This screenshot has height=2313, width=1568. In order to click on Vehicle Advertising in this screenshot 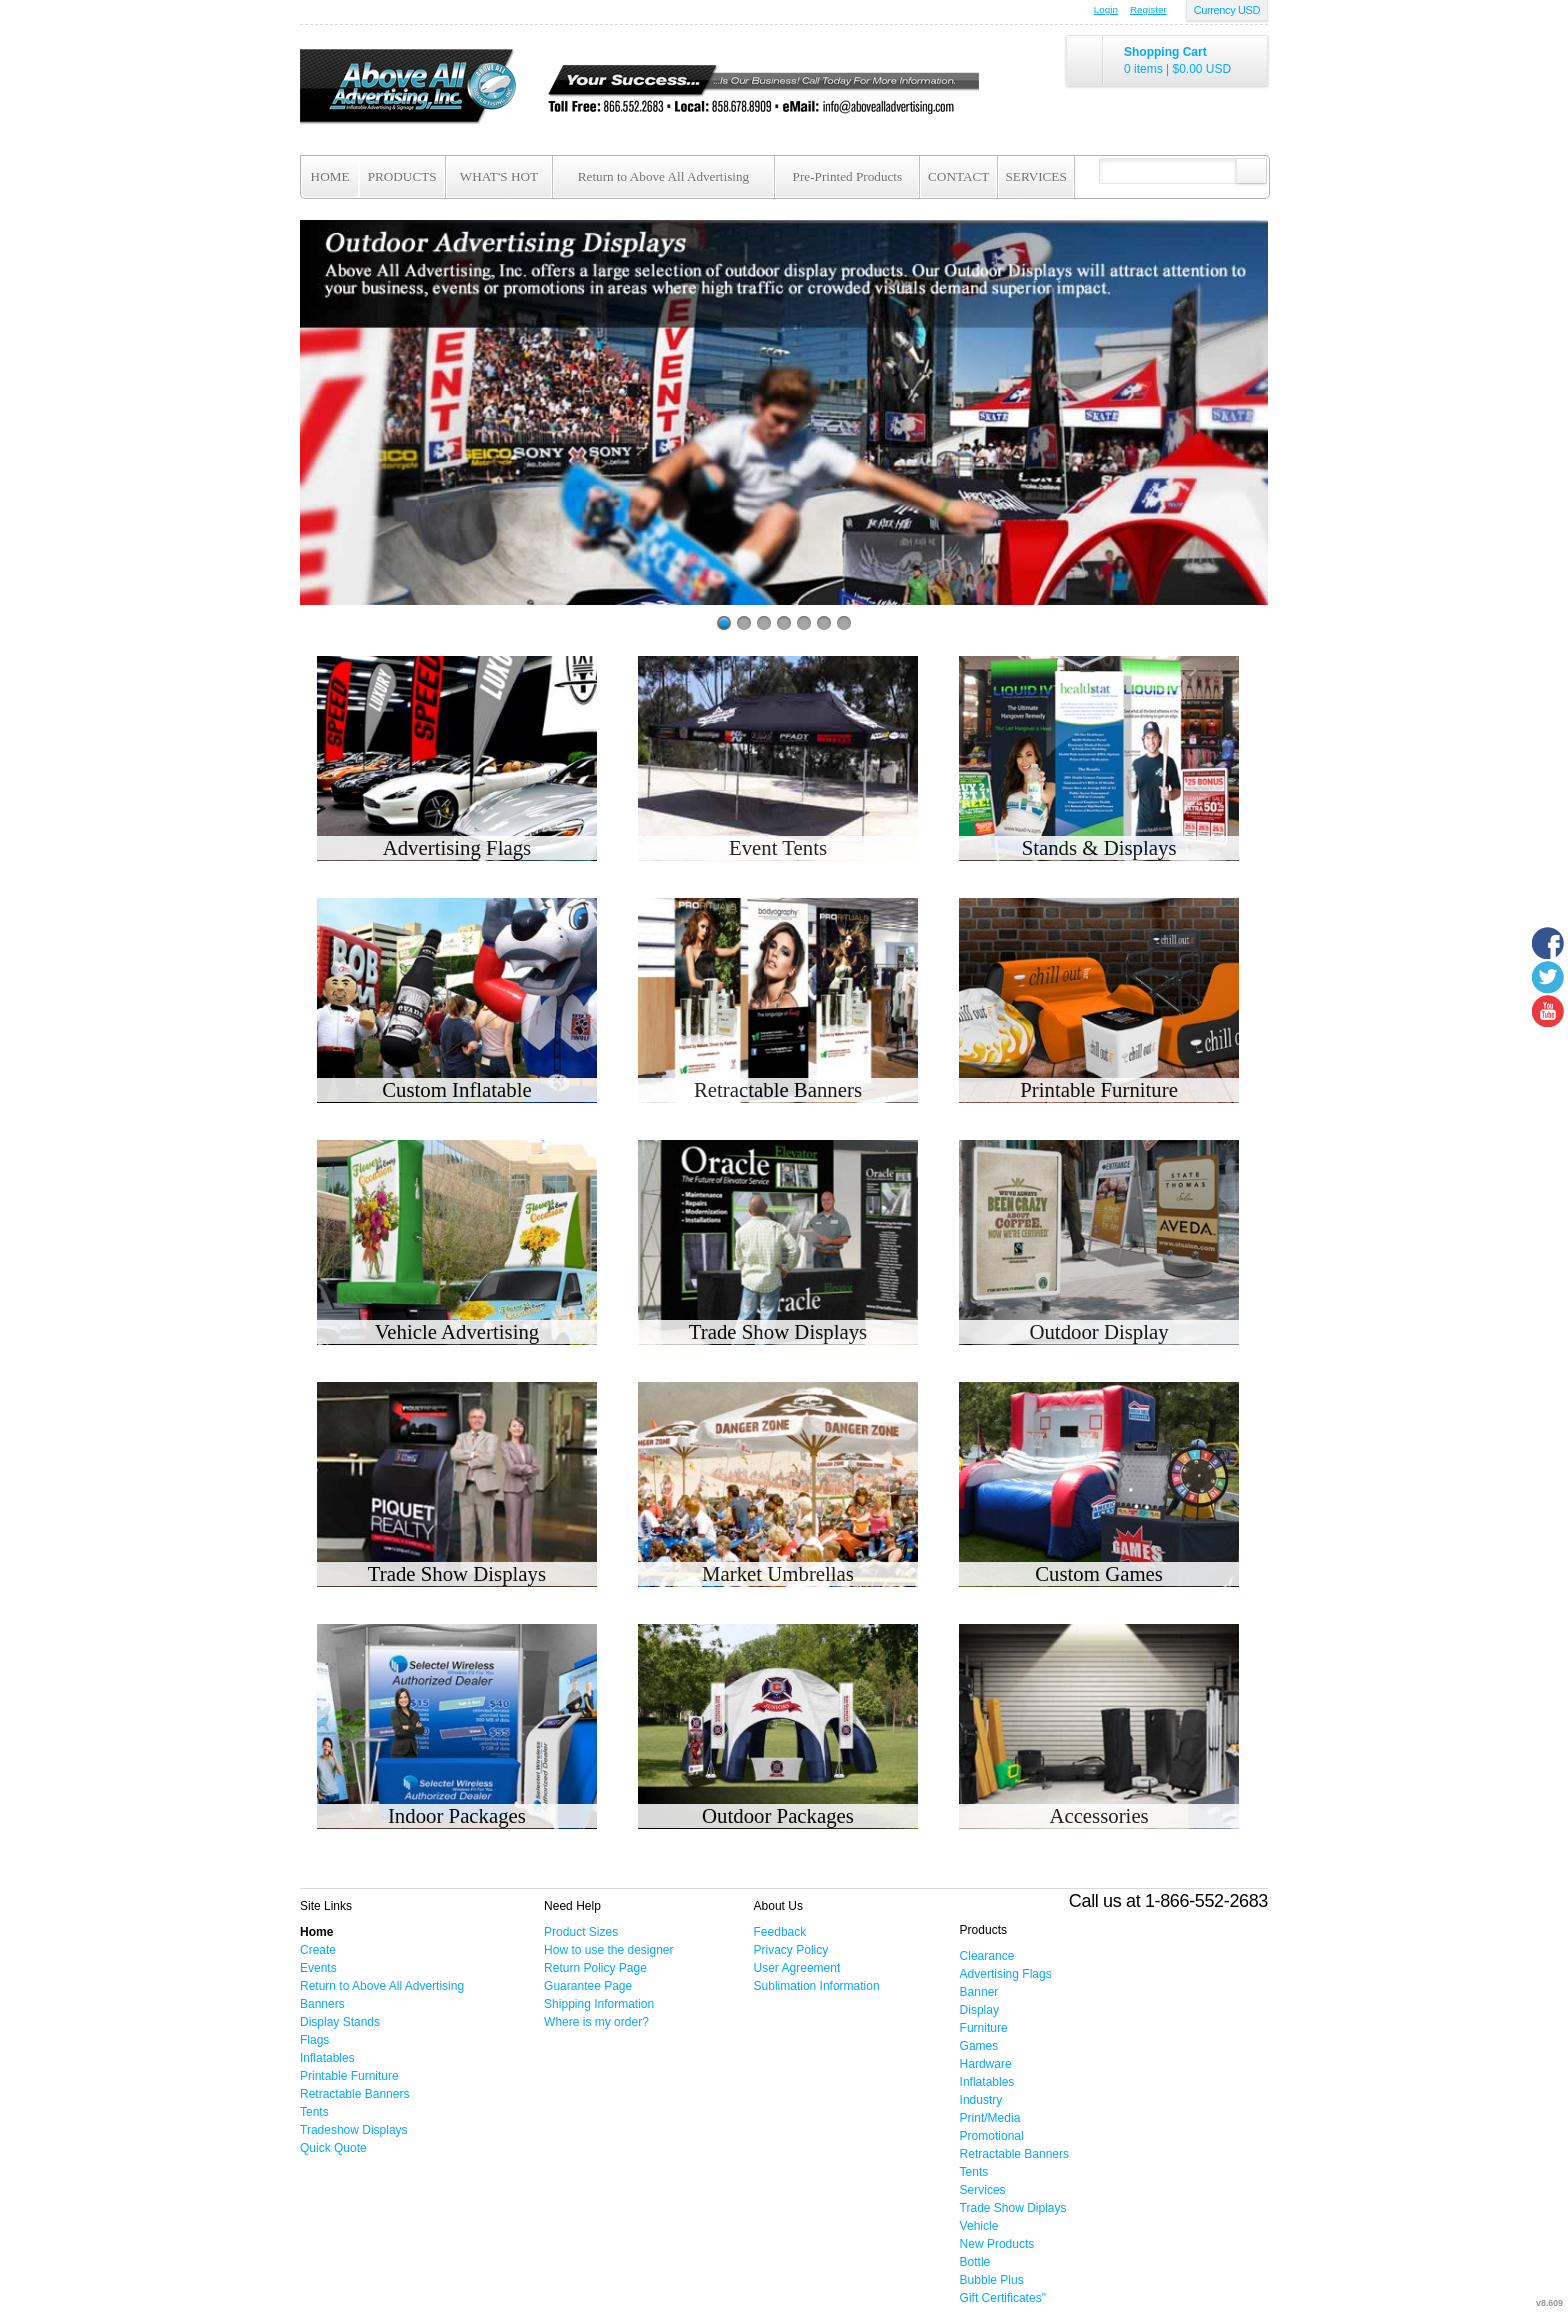, I will do `click(457, 1331)`.